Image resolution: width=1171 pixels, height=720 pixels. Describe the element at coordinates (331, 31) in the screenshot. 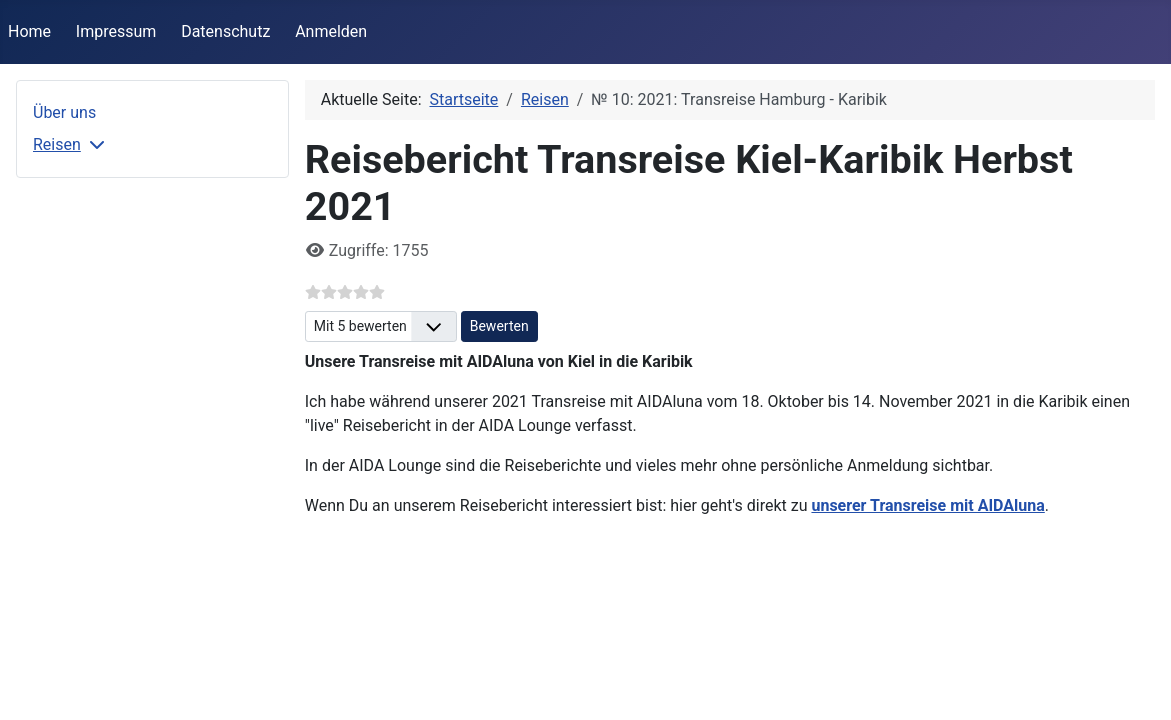

I see `Anmelden` at that location.